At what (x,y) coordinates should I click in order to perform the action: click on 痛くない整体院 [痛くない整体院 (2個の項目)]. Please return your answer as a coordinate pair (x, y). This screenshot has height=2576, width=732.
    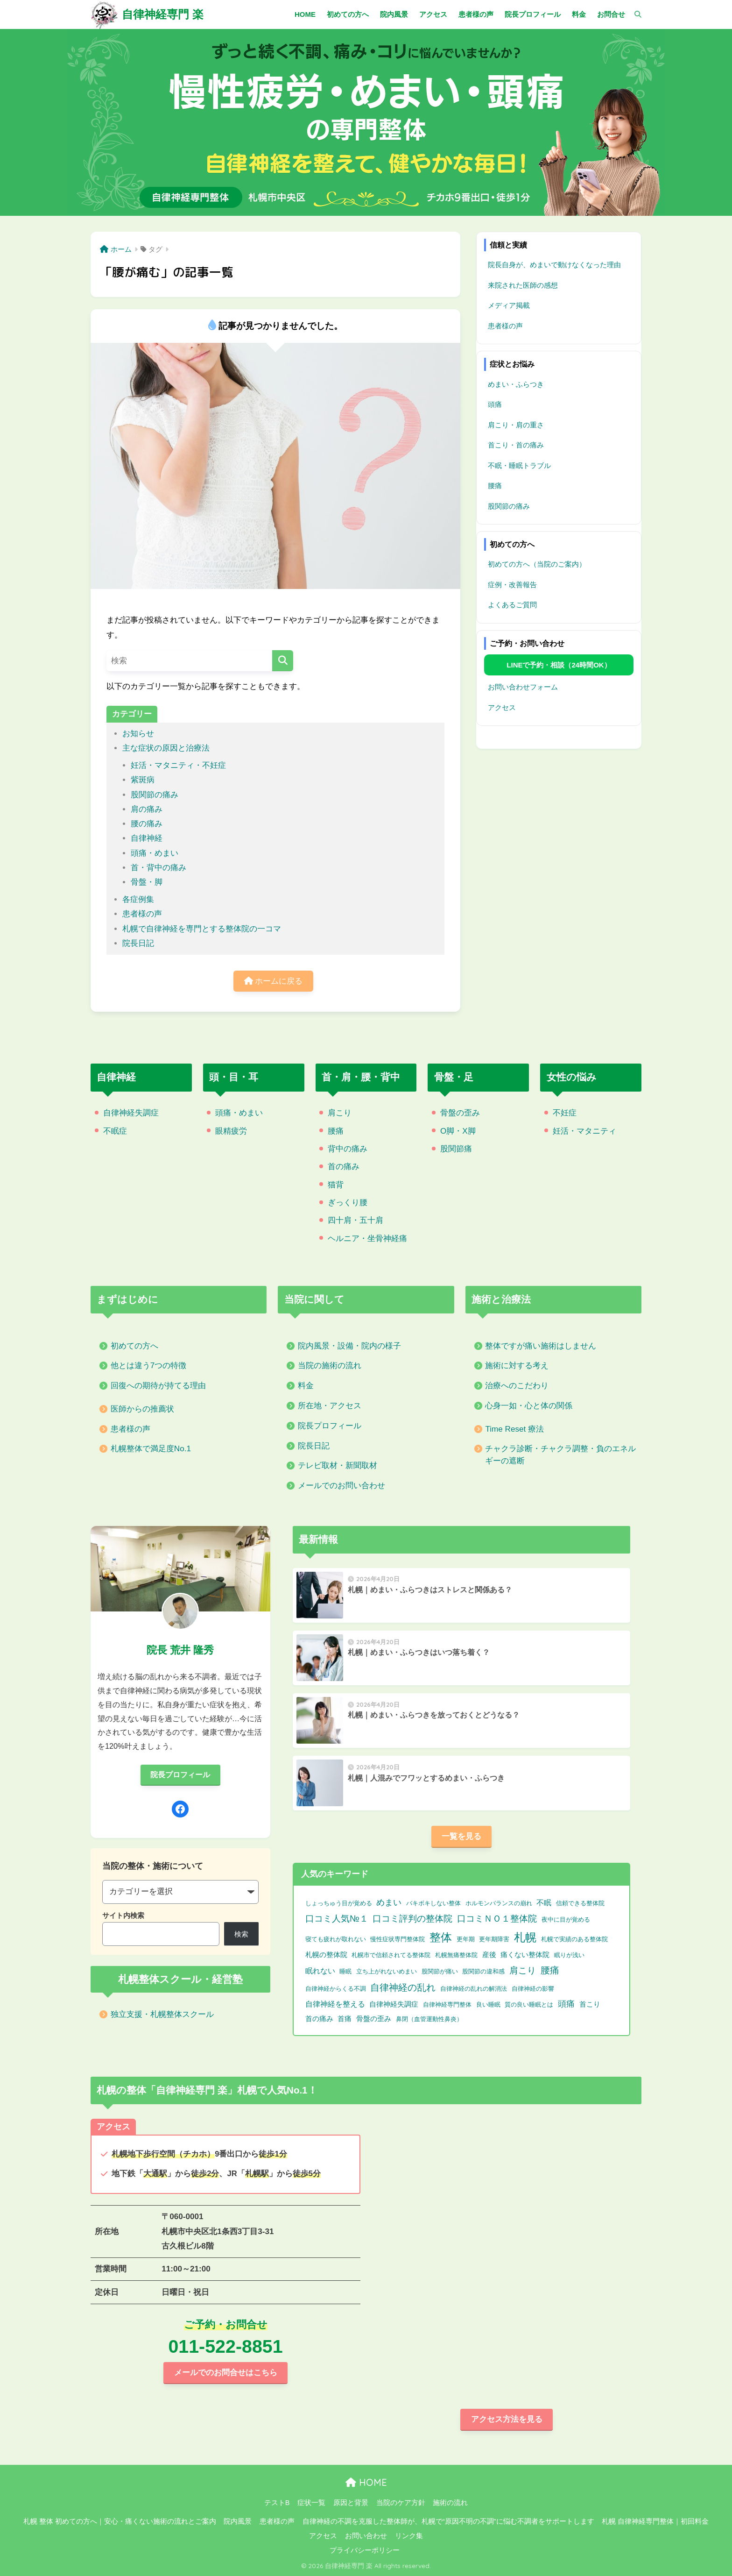
    Looking at the image, I should click on (524, 1955).